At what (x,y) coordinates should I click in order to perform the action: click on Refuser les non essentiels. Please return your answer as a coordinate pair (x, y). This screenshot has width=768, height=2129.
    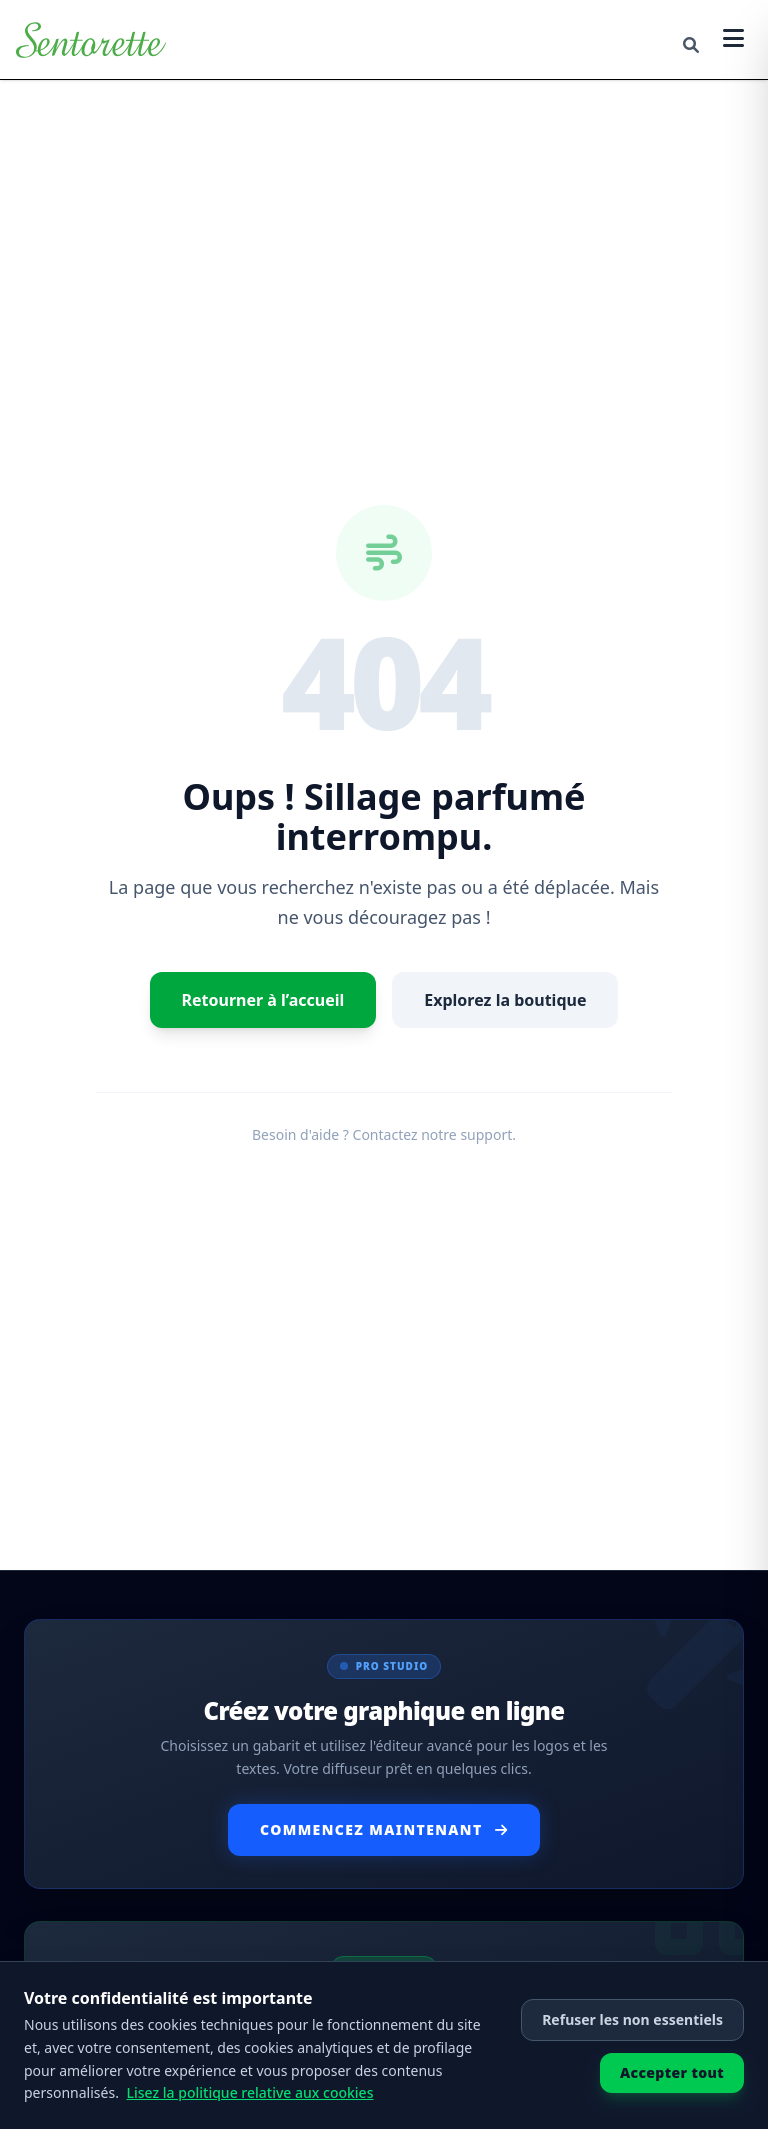
    Looking at the image, I should click on (632, 2019).